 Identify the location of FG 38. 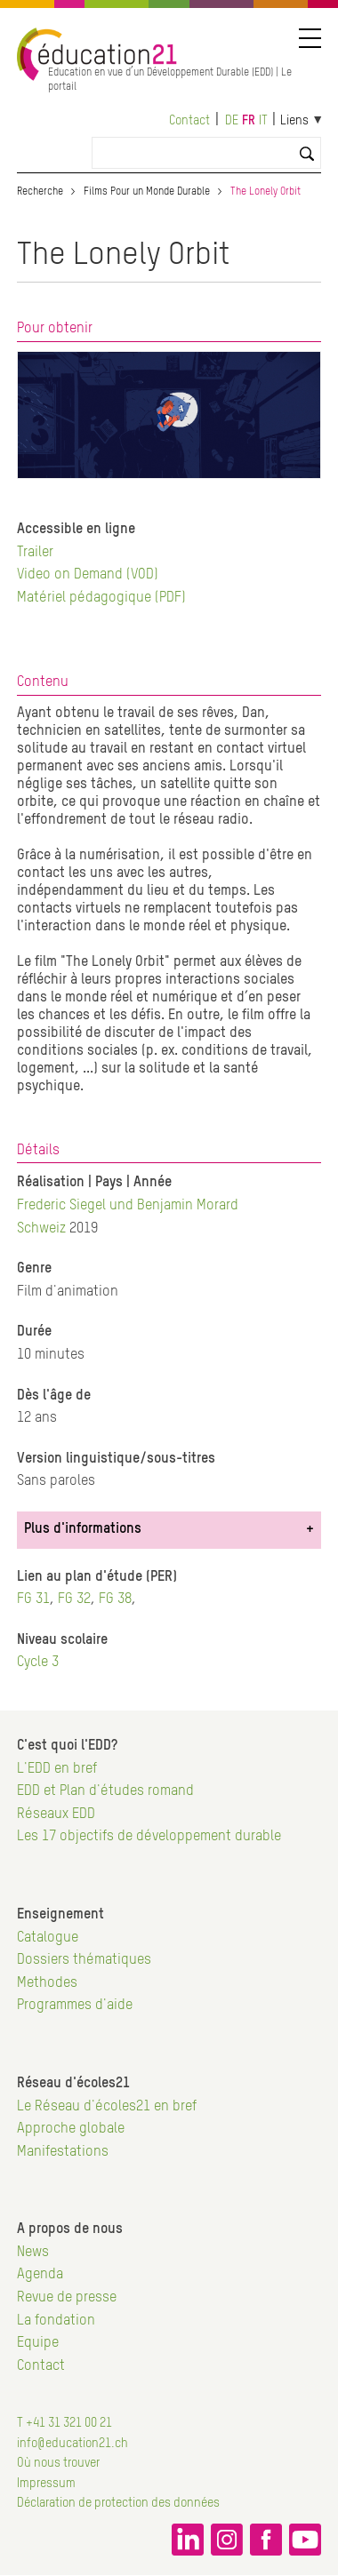
(115, 1599).